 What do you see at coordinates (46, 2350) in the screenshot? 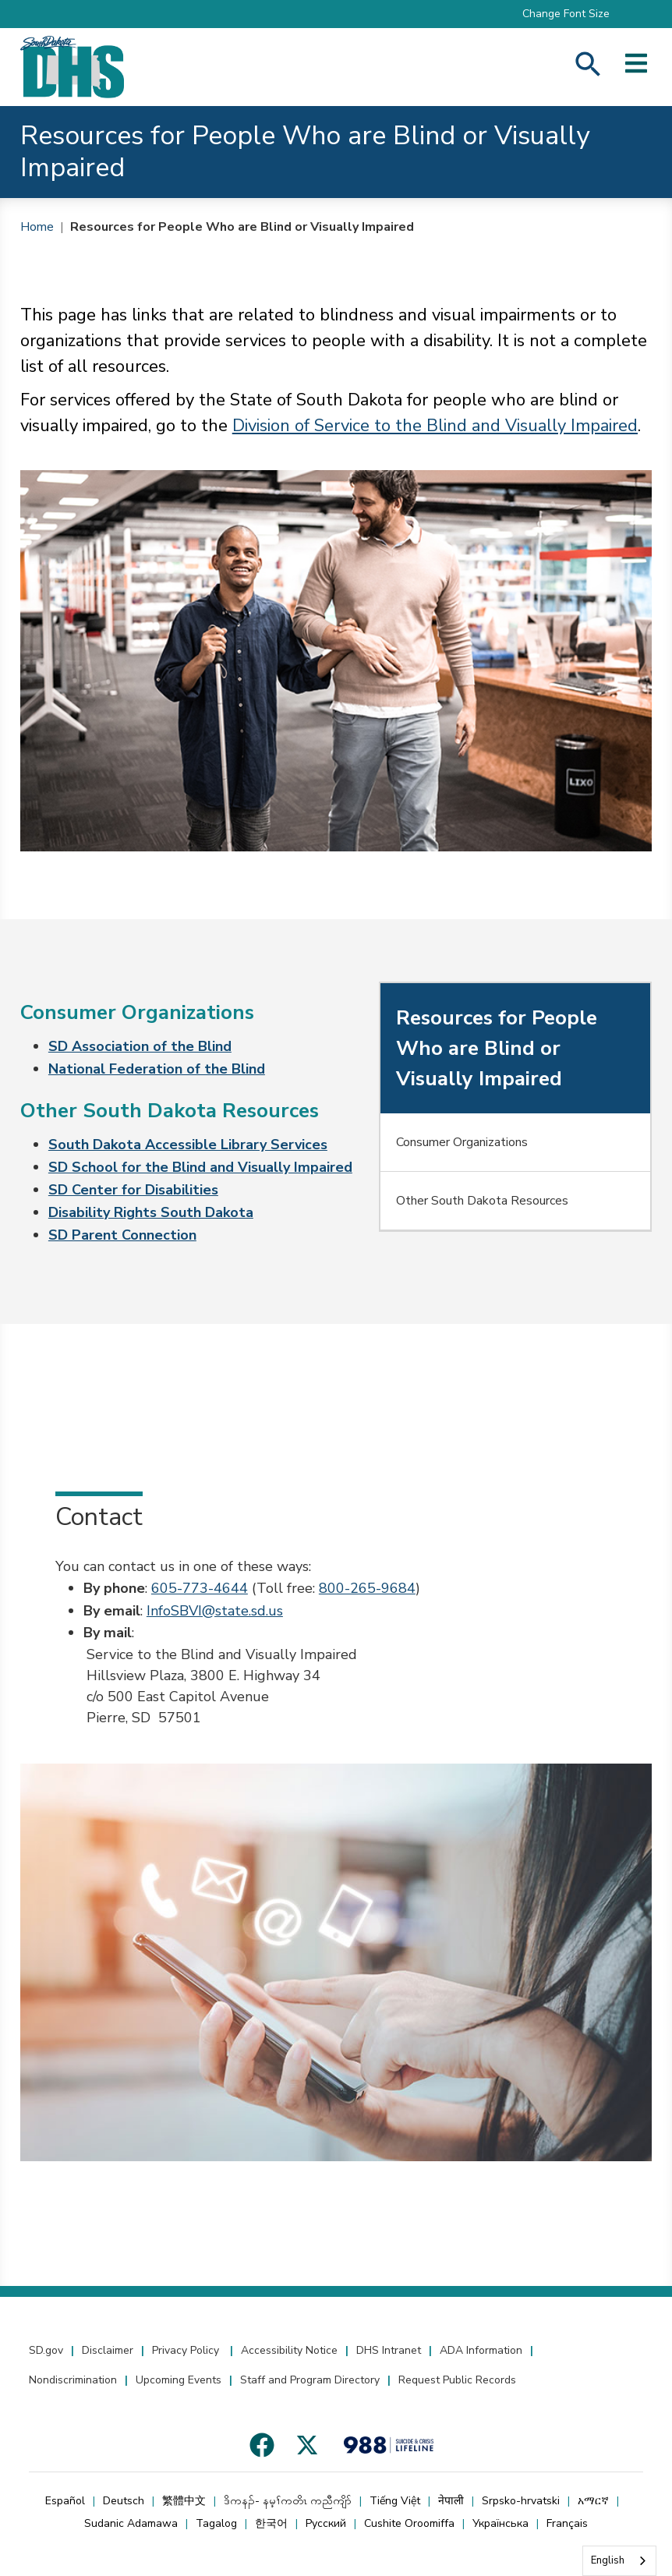
I see `SD.gov` at bounding box center [46, 2350].